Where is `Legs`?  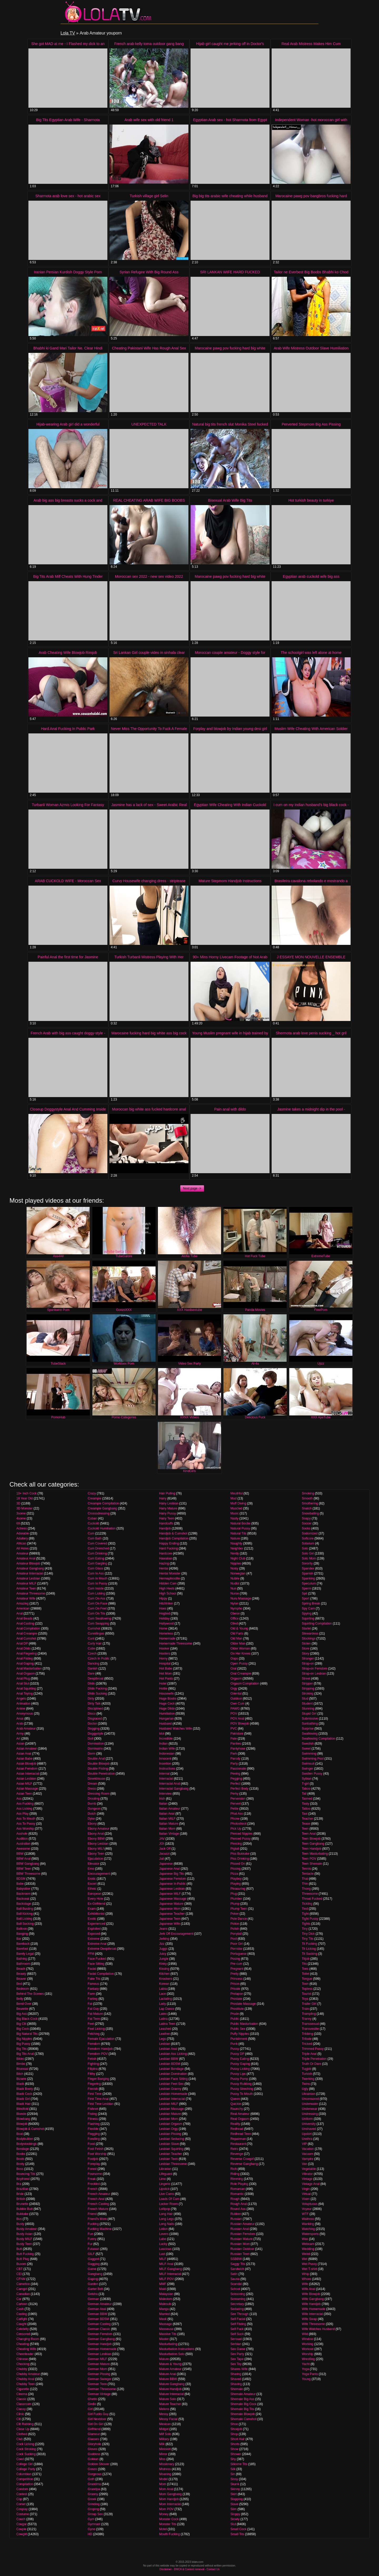
Legs is located at coordinates (162, 2039).